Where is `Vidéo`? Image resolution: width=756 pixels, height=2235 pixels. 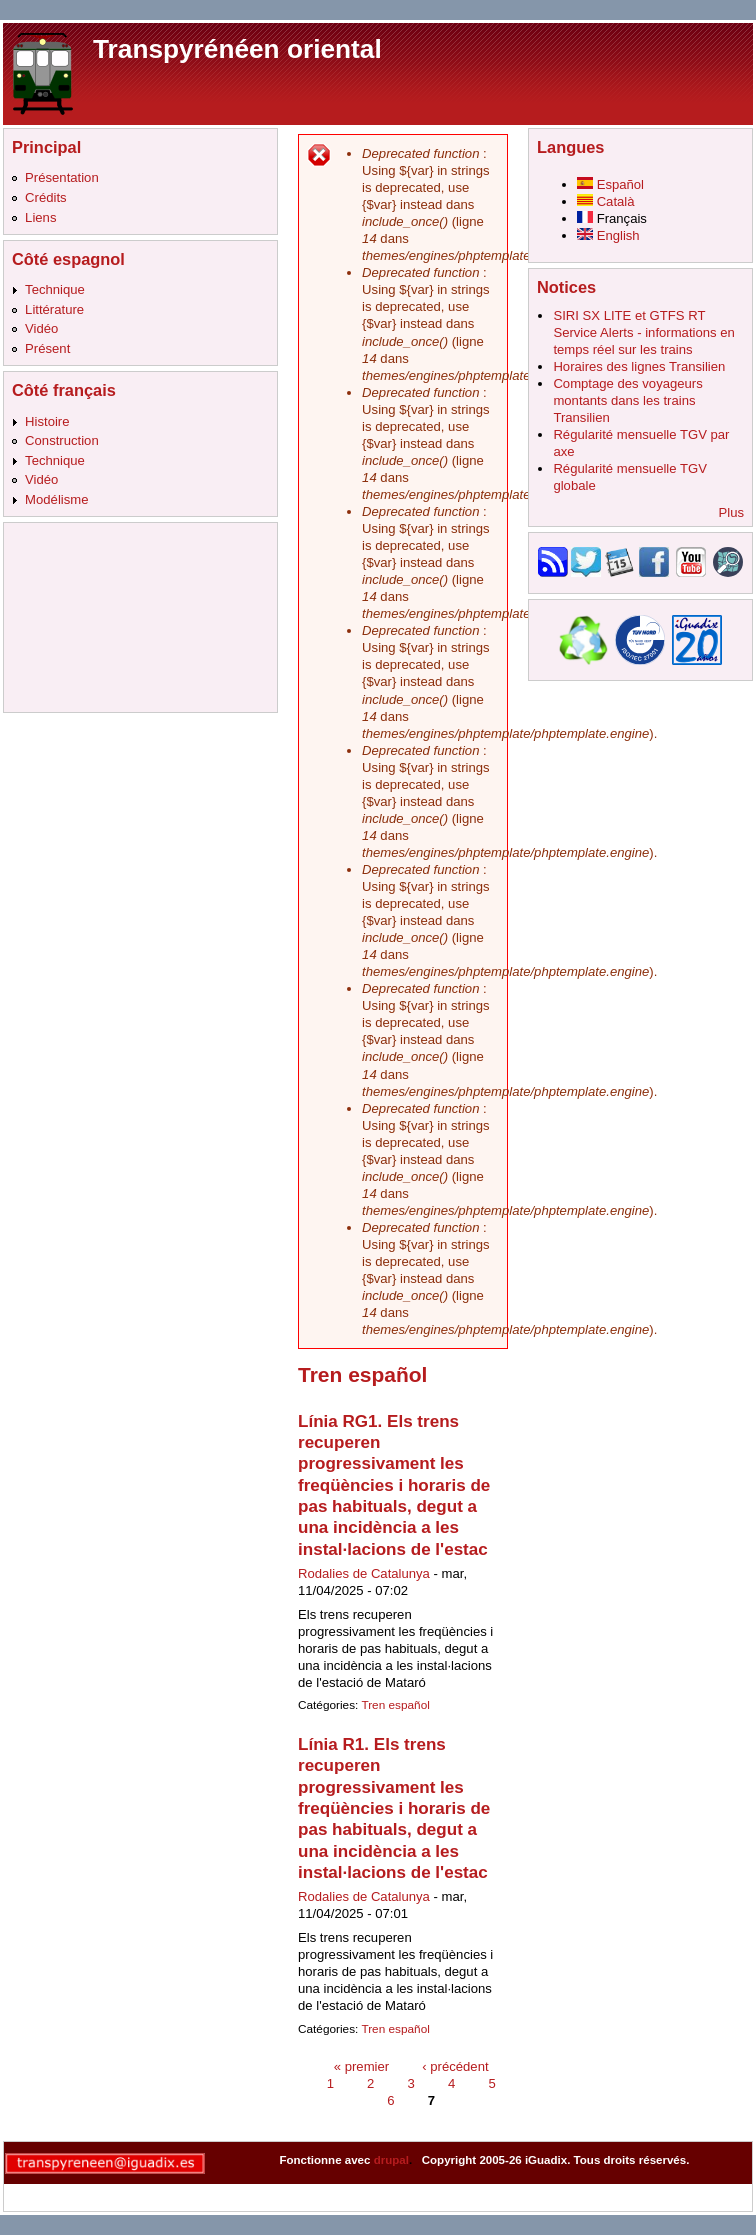 Vidéo is located at coordinates (41, 328).